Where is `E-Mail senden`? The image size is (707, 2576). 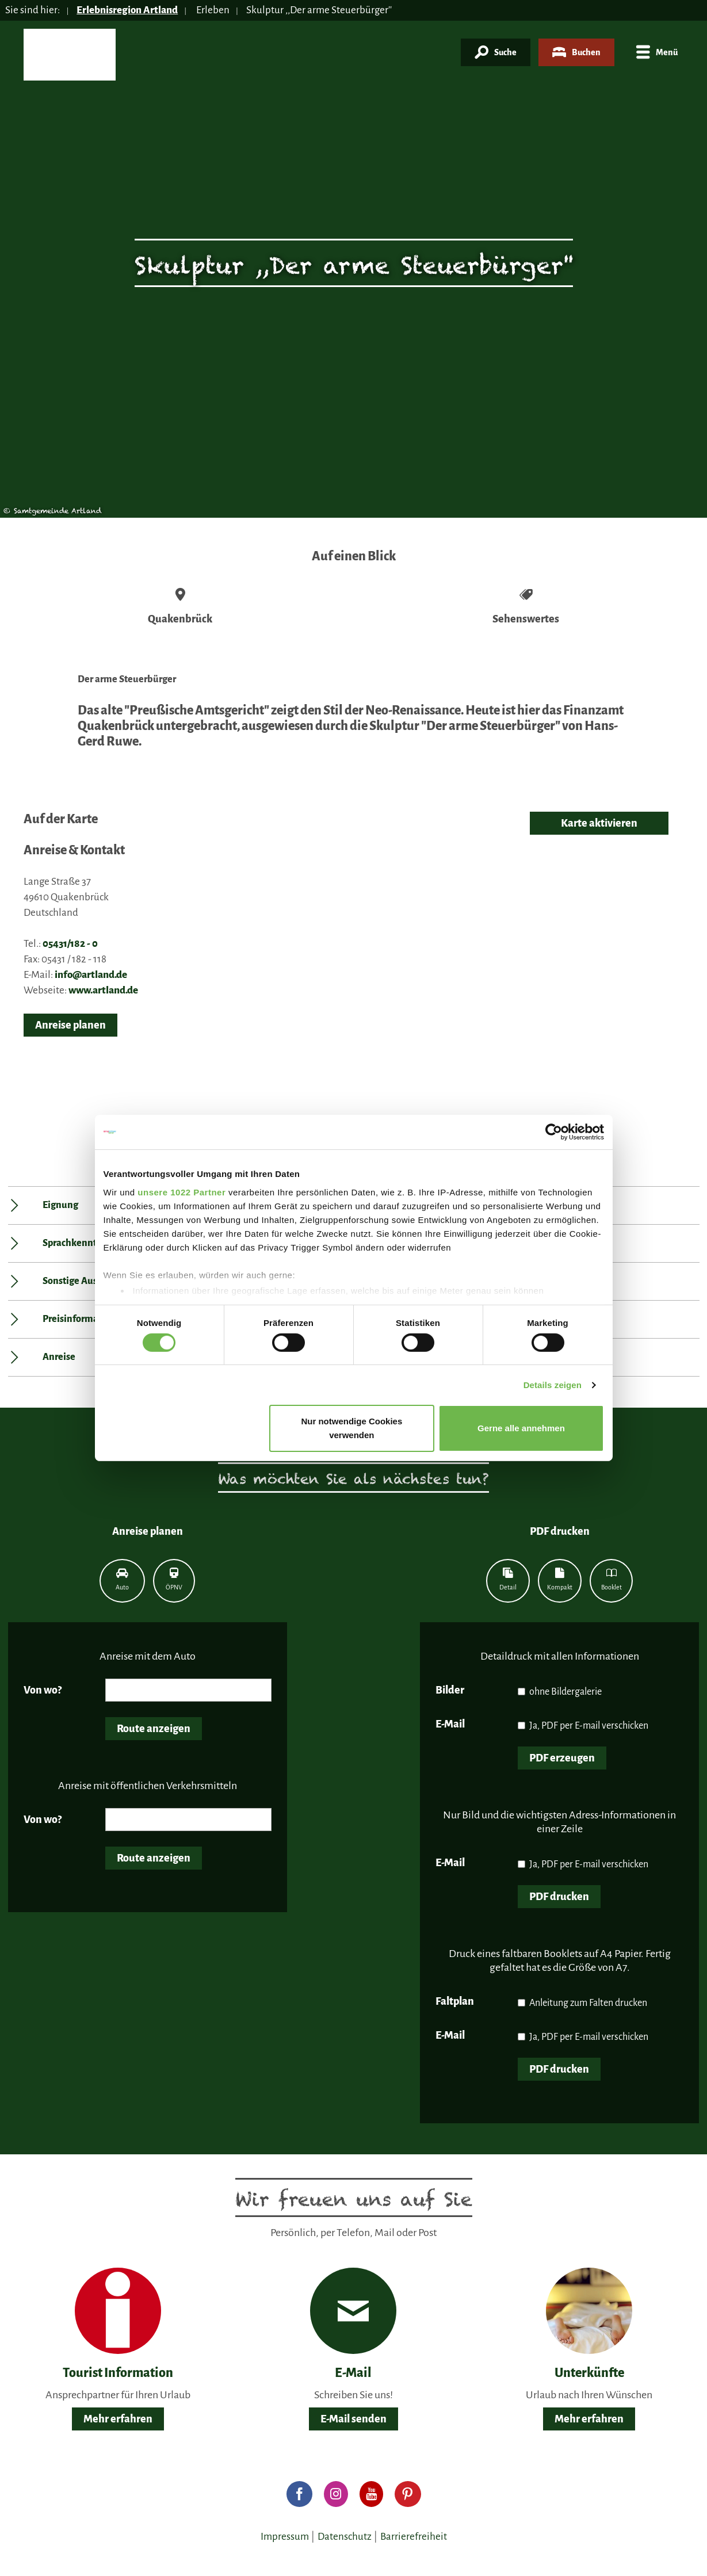
E-Mail senden is located at coordinates (353, 2419).